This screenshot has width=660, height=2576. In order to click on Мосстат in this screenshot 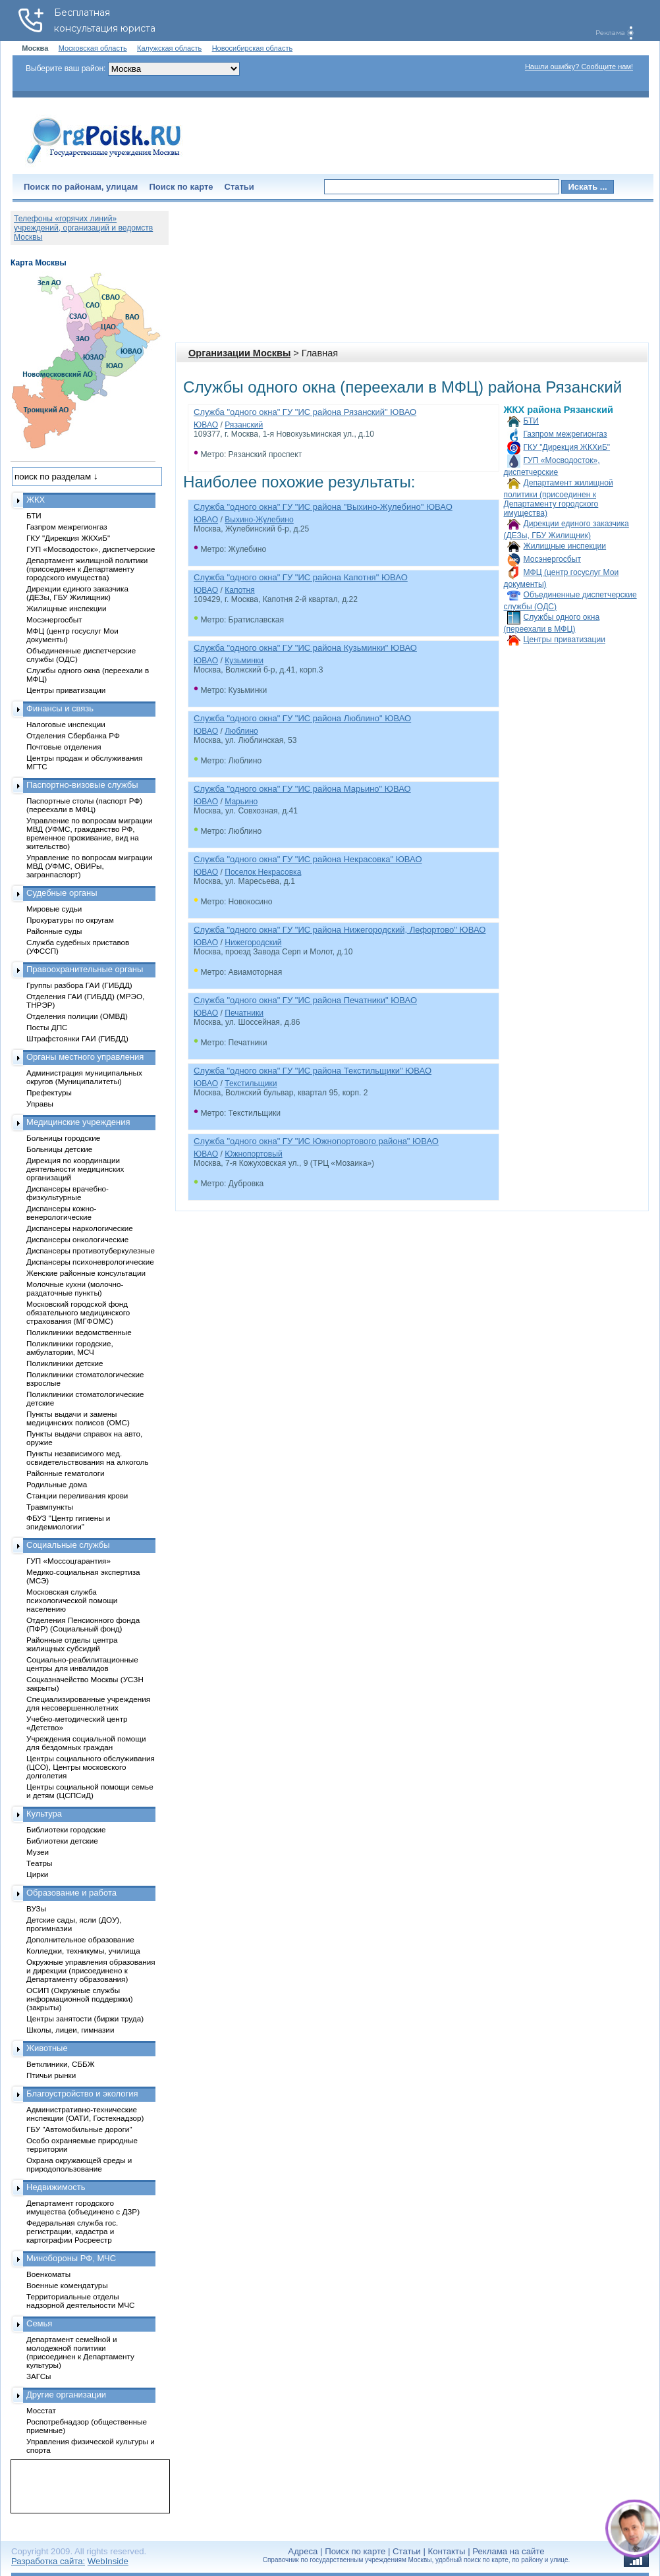, I will do `click(41, 2410)`.